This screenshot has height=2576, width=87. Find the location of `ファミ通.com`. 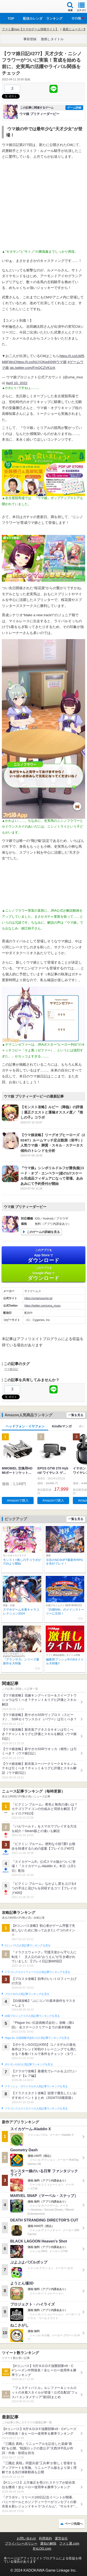

ファミ通.com is located at coordinates (69, 2543).